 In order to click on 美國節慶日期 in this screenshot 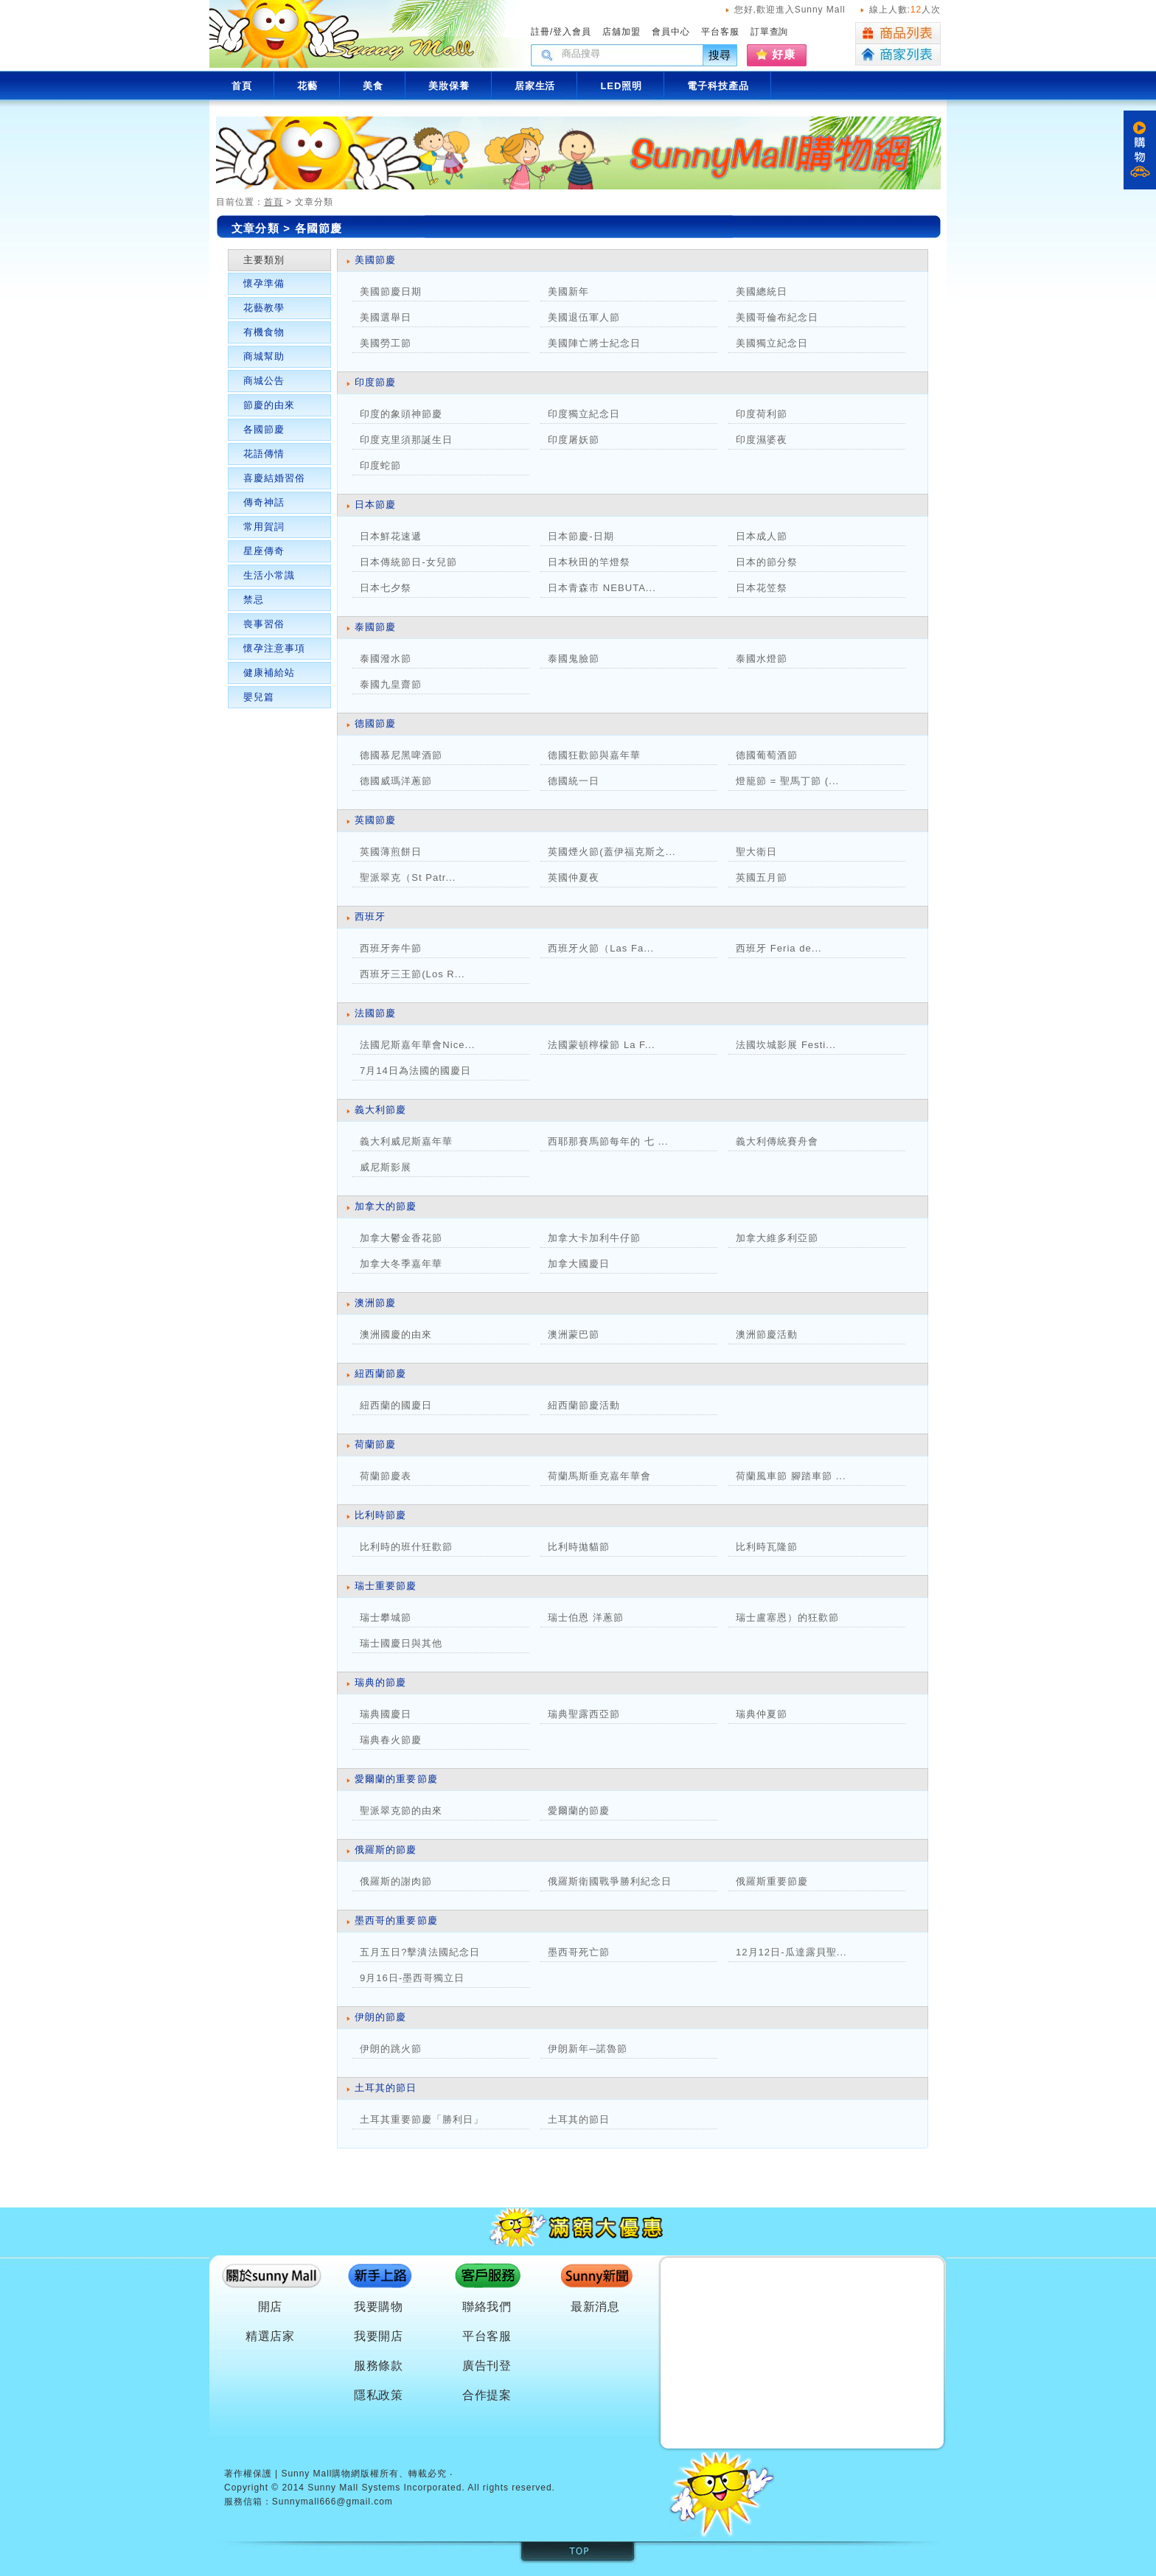, I will do `click(391, 291)`.